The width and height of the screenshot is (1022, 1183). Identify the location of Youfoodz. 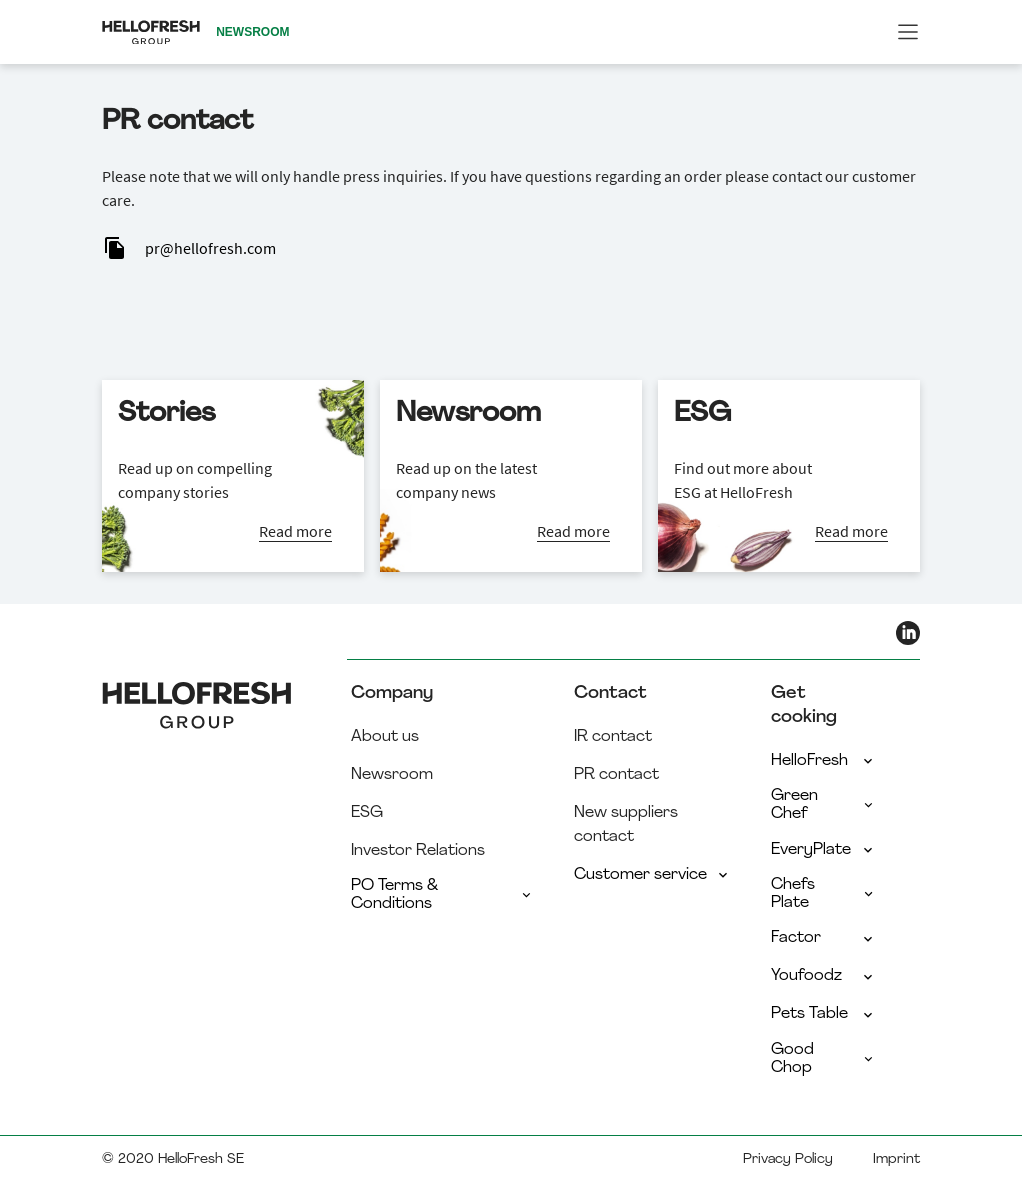
(823, 976).